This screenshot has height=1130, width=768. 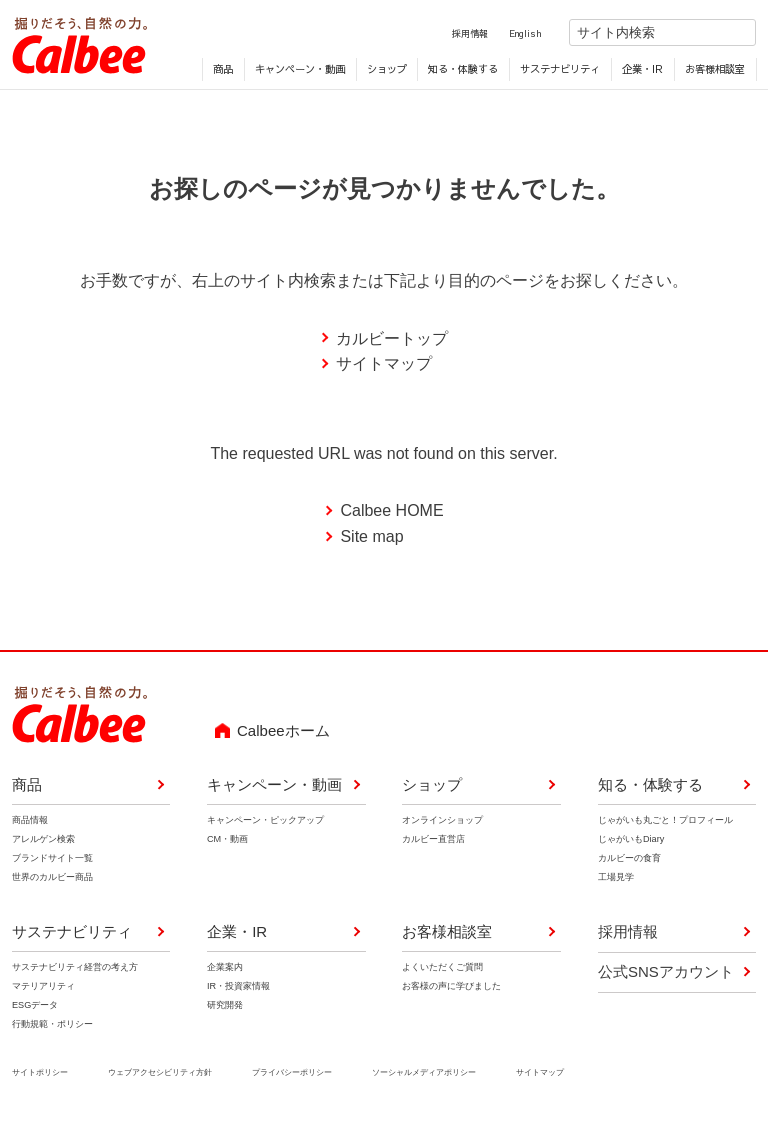 I want to click on ブランドサイト一覧, so click(x=52, y=861).